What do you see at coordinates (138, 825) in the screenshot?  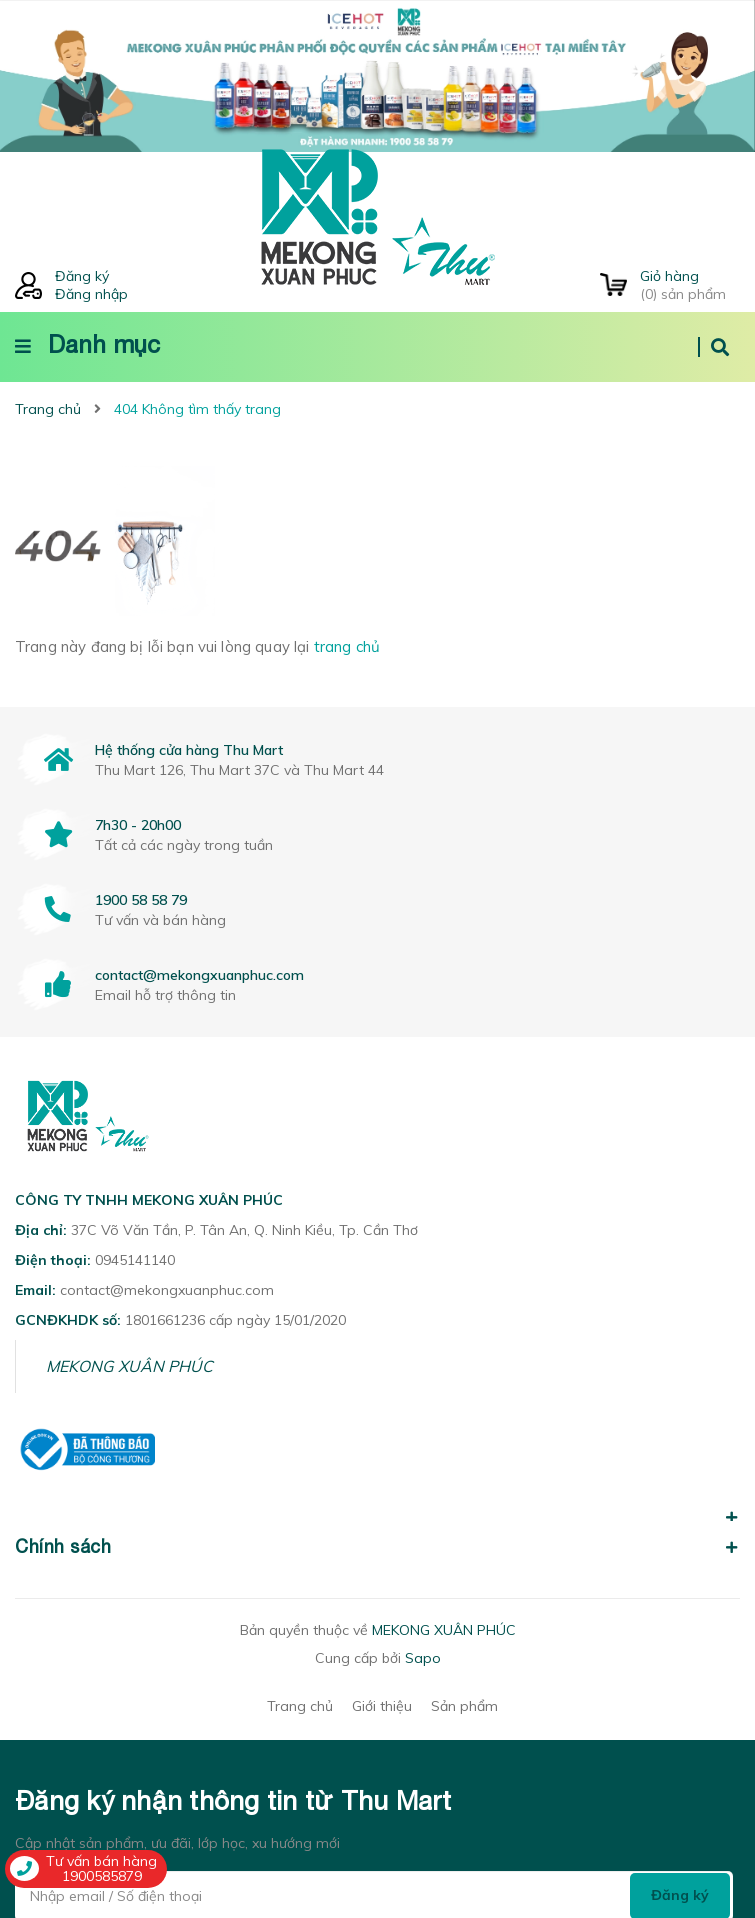 I see `7h30 - 20h00` at bounding box center [138, 825].